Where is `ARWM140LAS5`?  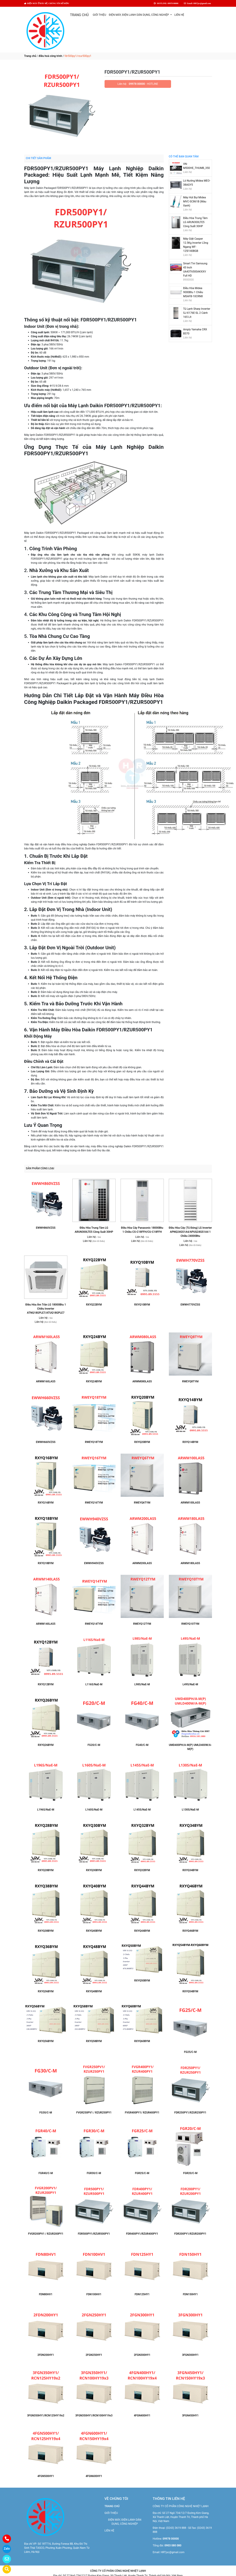
ARWM140LAS5 is located at coordinates (45, 1623).